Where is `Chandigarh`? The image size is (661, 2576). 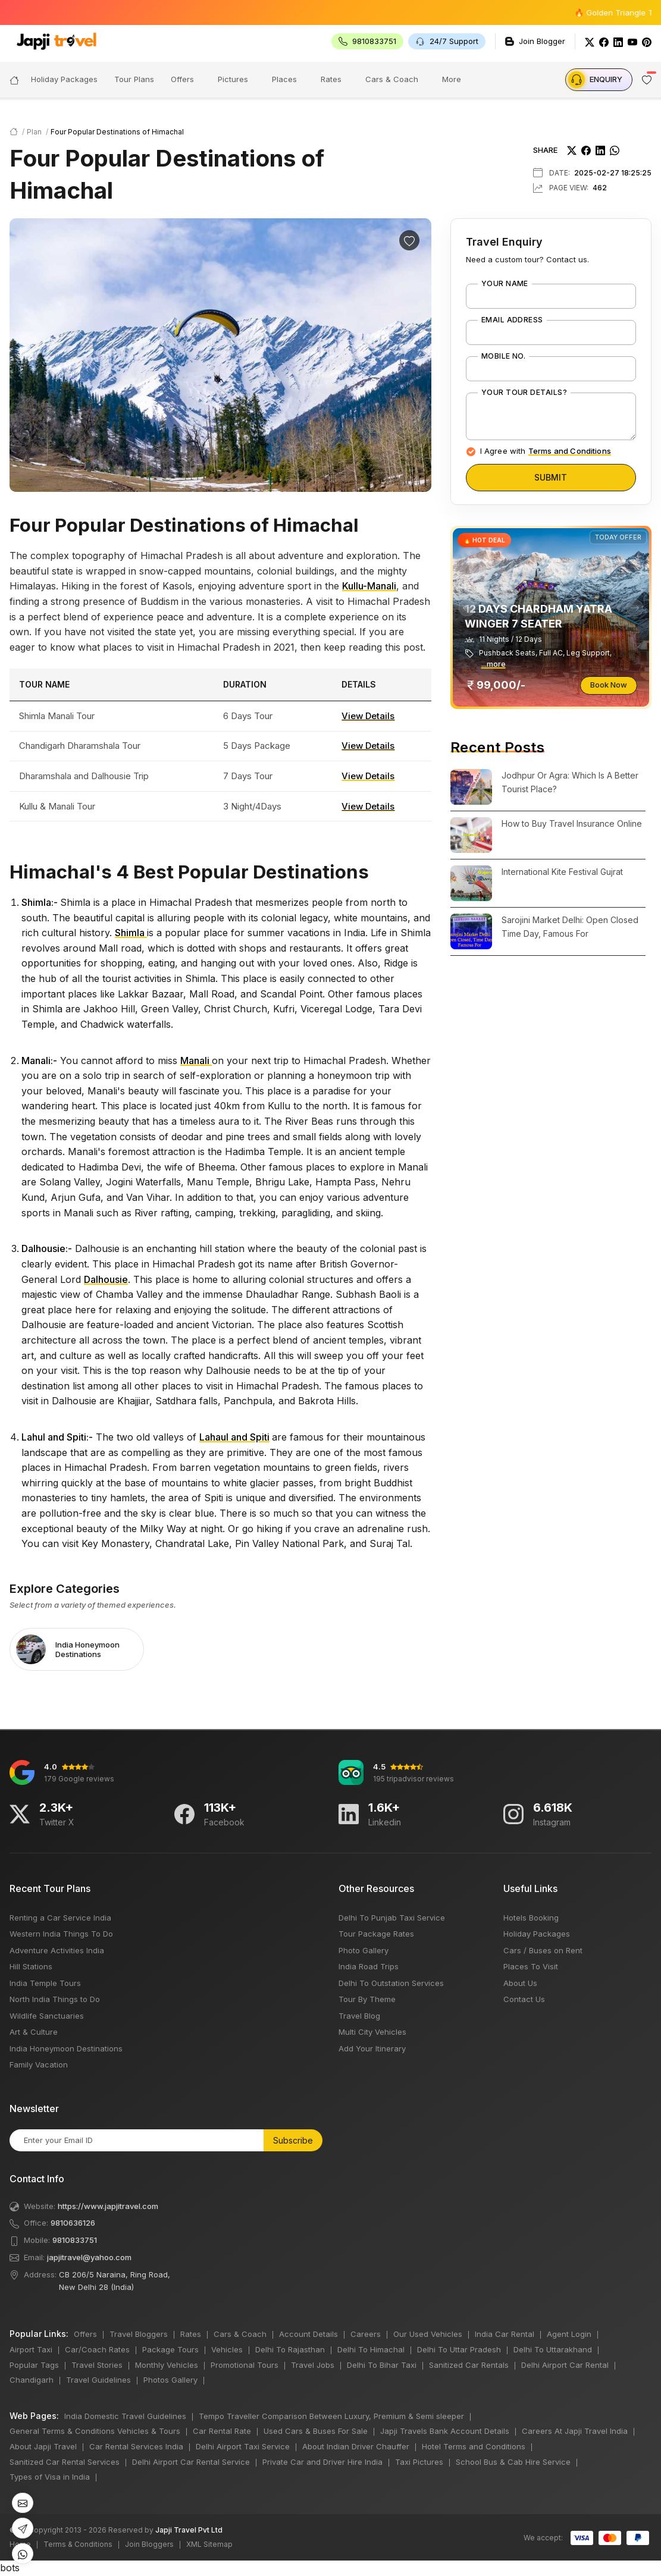 Chandigarh is located at coordinates (32, 2379).